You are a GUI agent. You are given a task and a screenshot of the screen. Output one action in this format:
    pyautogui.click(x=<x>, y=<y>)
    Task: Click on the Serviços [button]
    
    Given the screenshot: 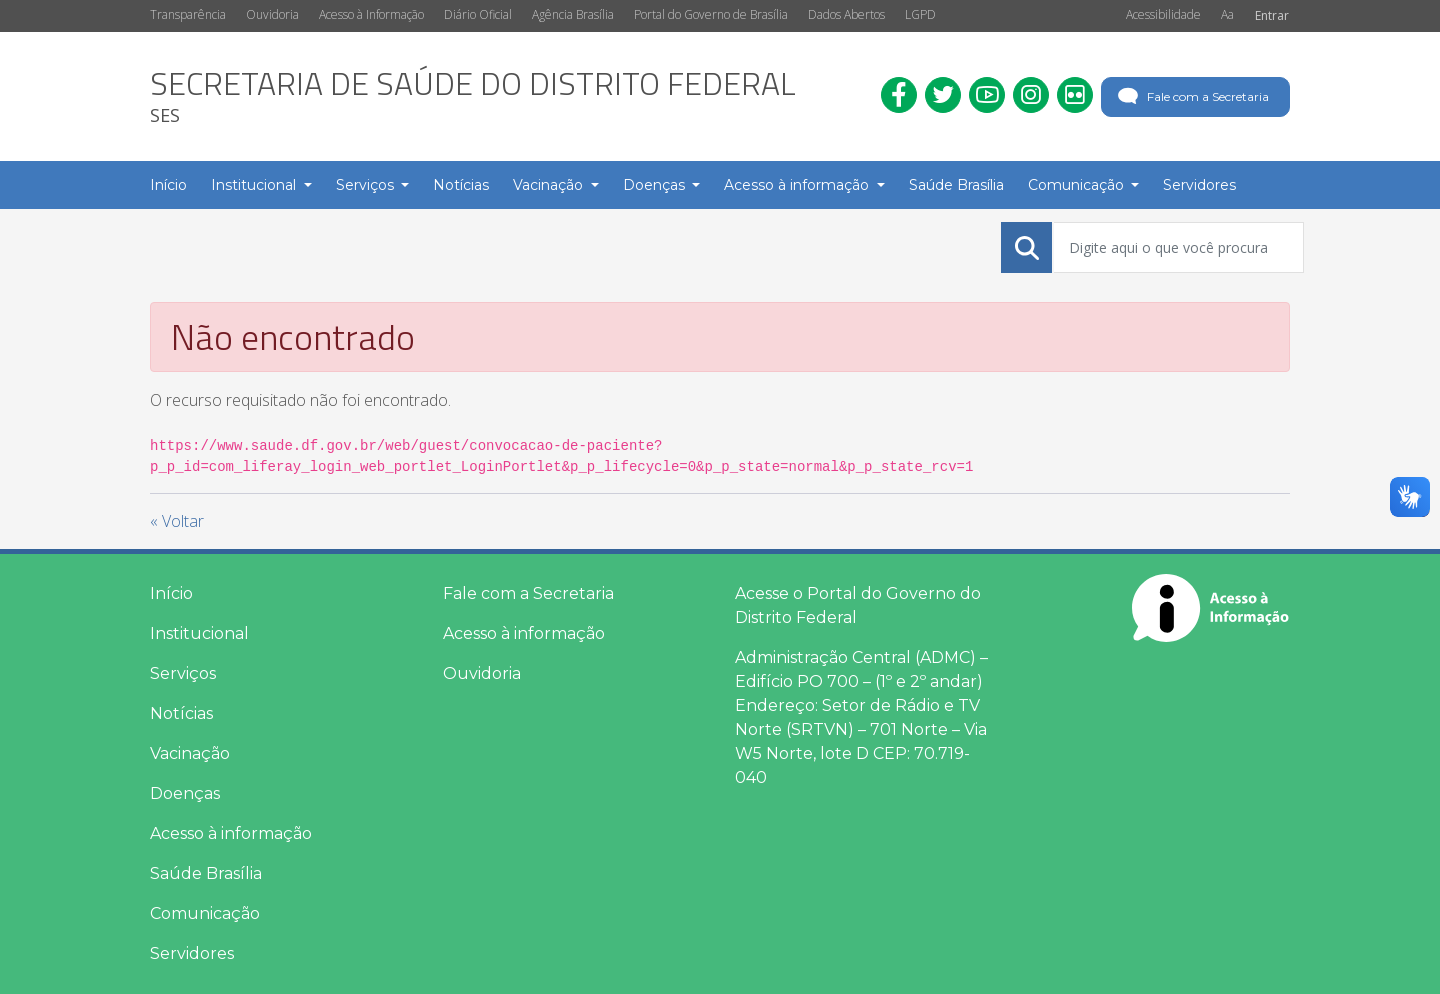 What is the action you would take?
    pyautogui.click(x=367, y=185)
    